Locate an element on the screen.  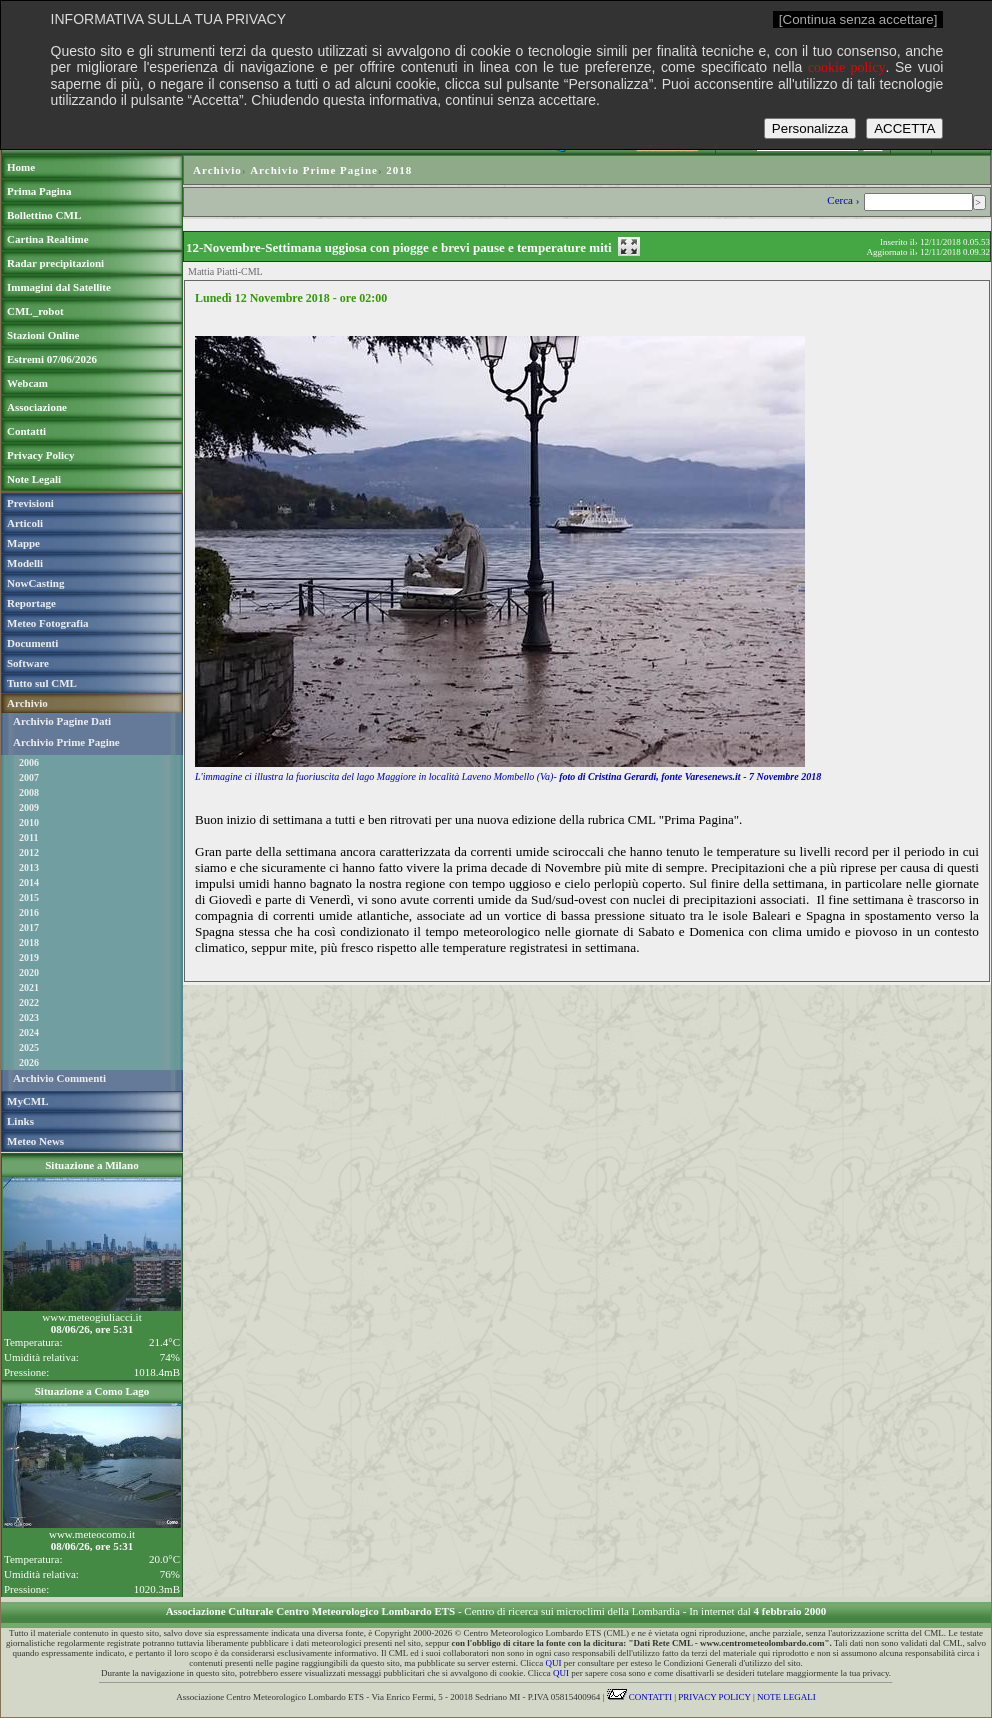
2023 is located at coordinates (29, 1017).